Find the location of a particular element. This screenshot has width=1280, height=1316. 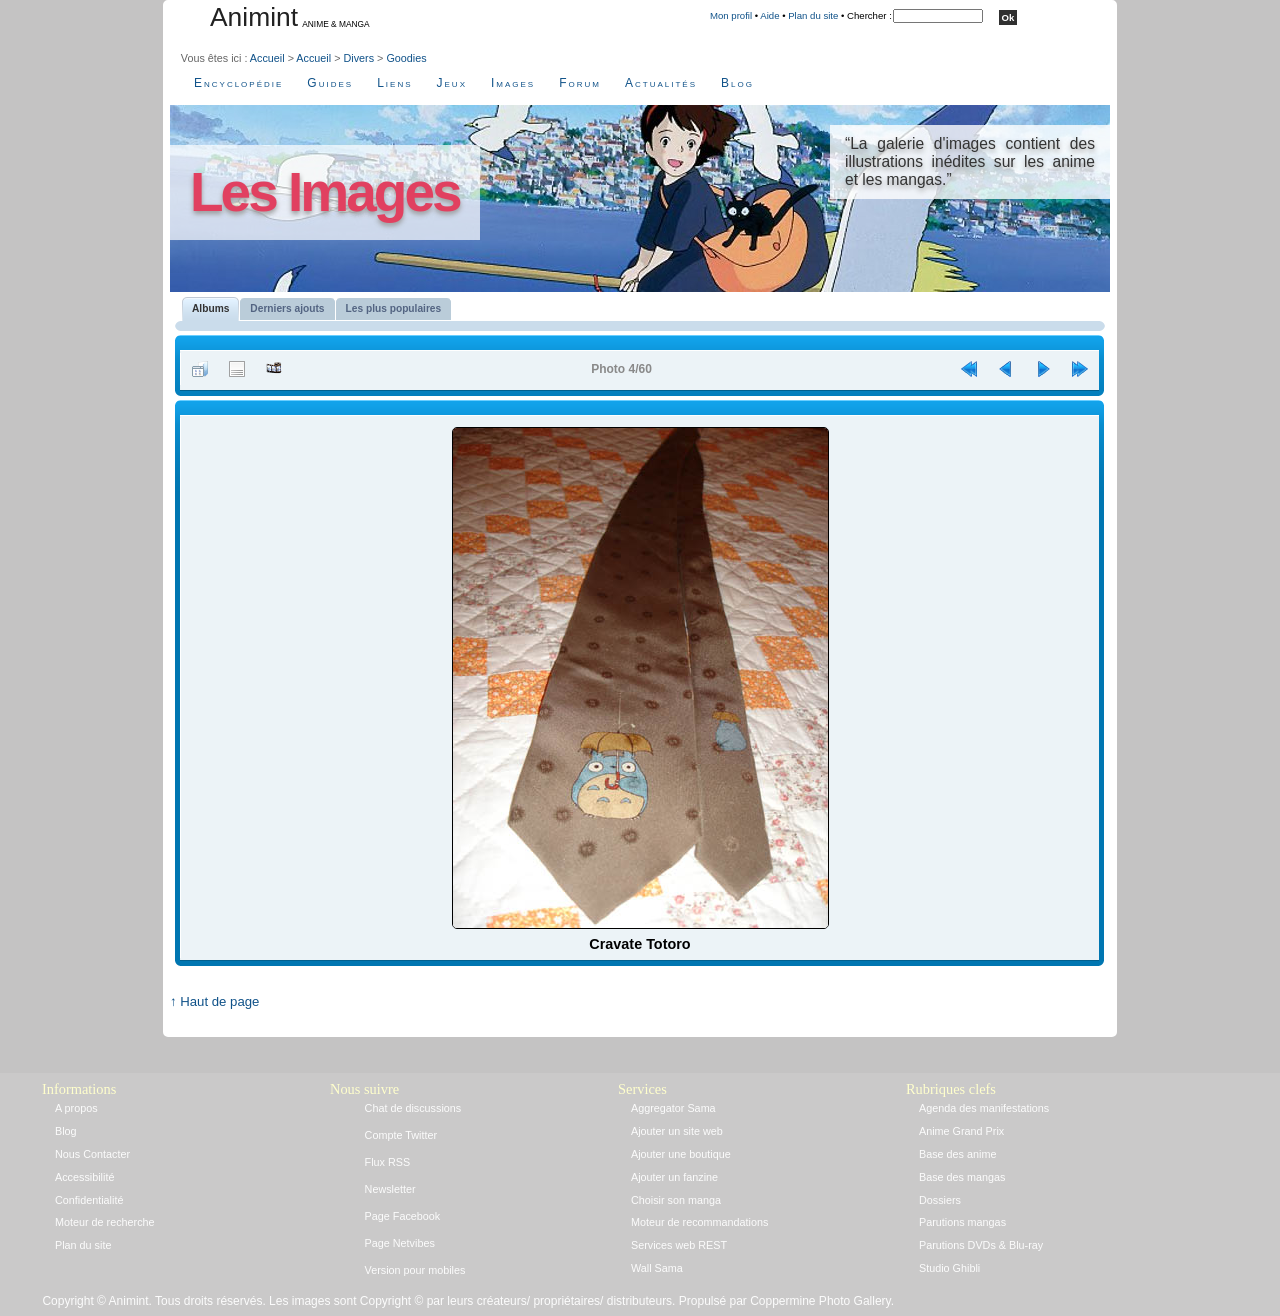

A propos is located at coordinates (76, 1108).